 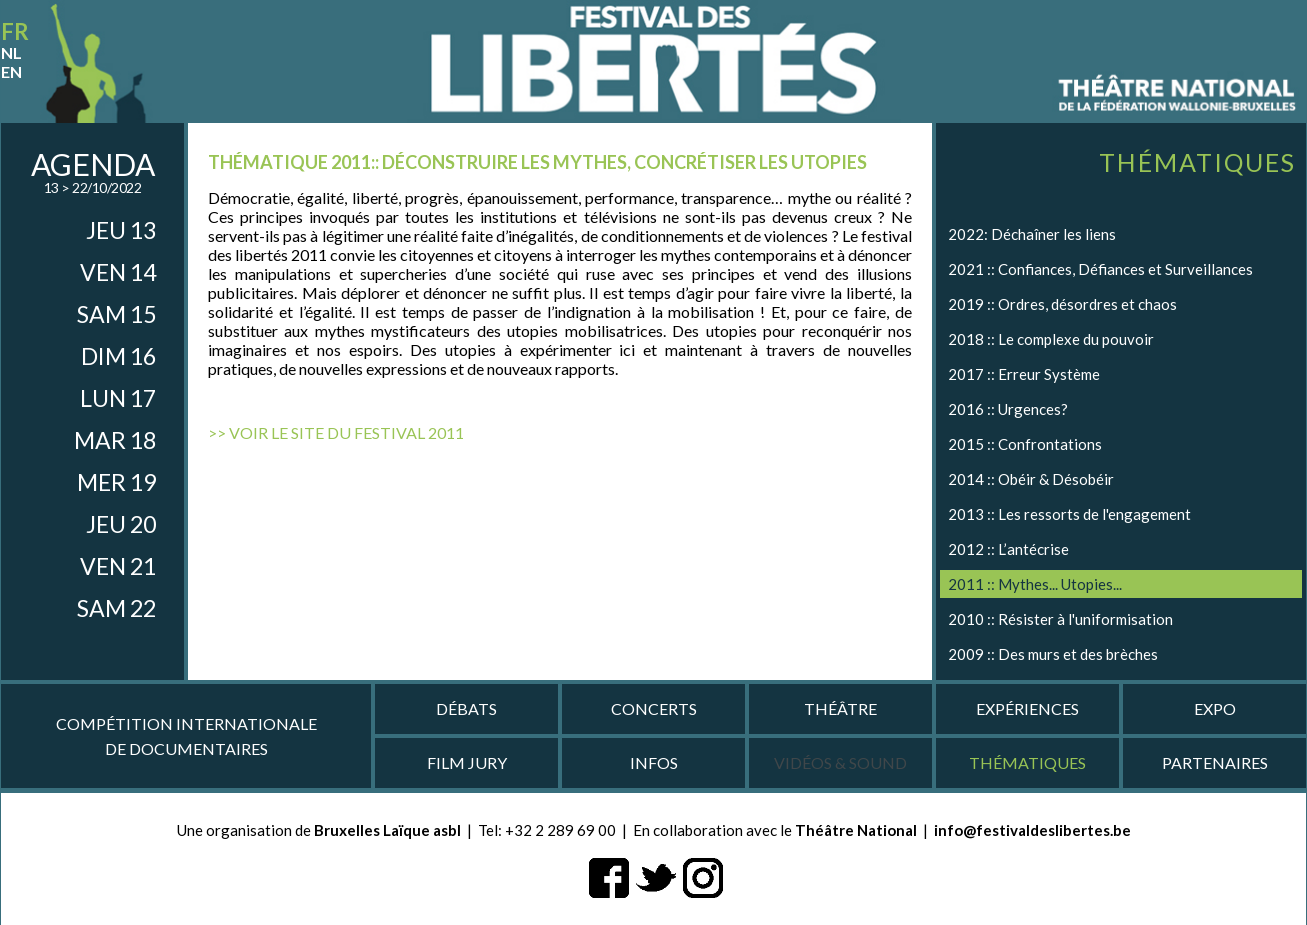 I want to click on 2022: Déchaîner les liens, so click(x=1032, y=234).